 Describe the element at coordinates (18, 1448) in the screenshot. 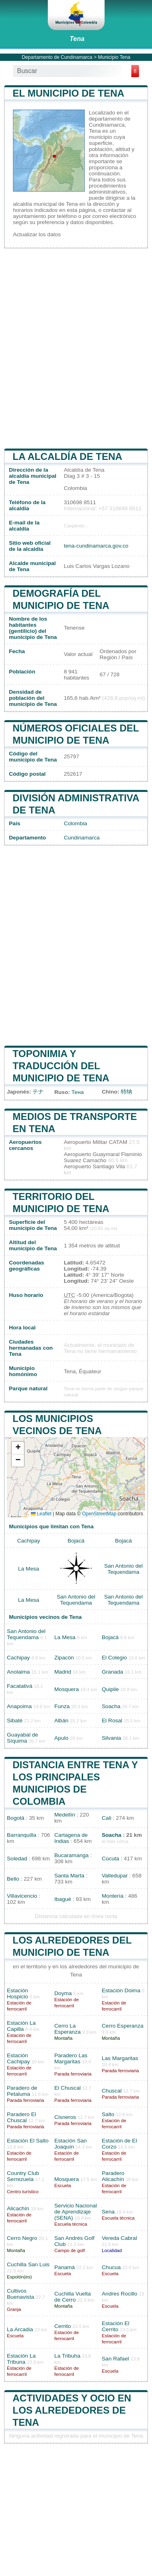

I see `[button]` at that location.